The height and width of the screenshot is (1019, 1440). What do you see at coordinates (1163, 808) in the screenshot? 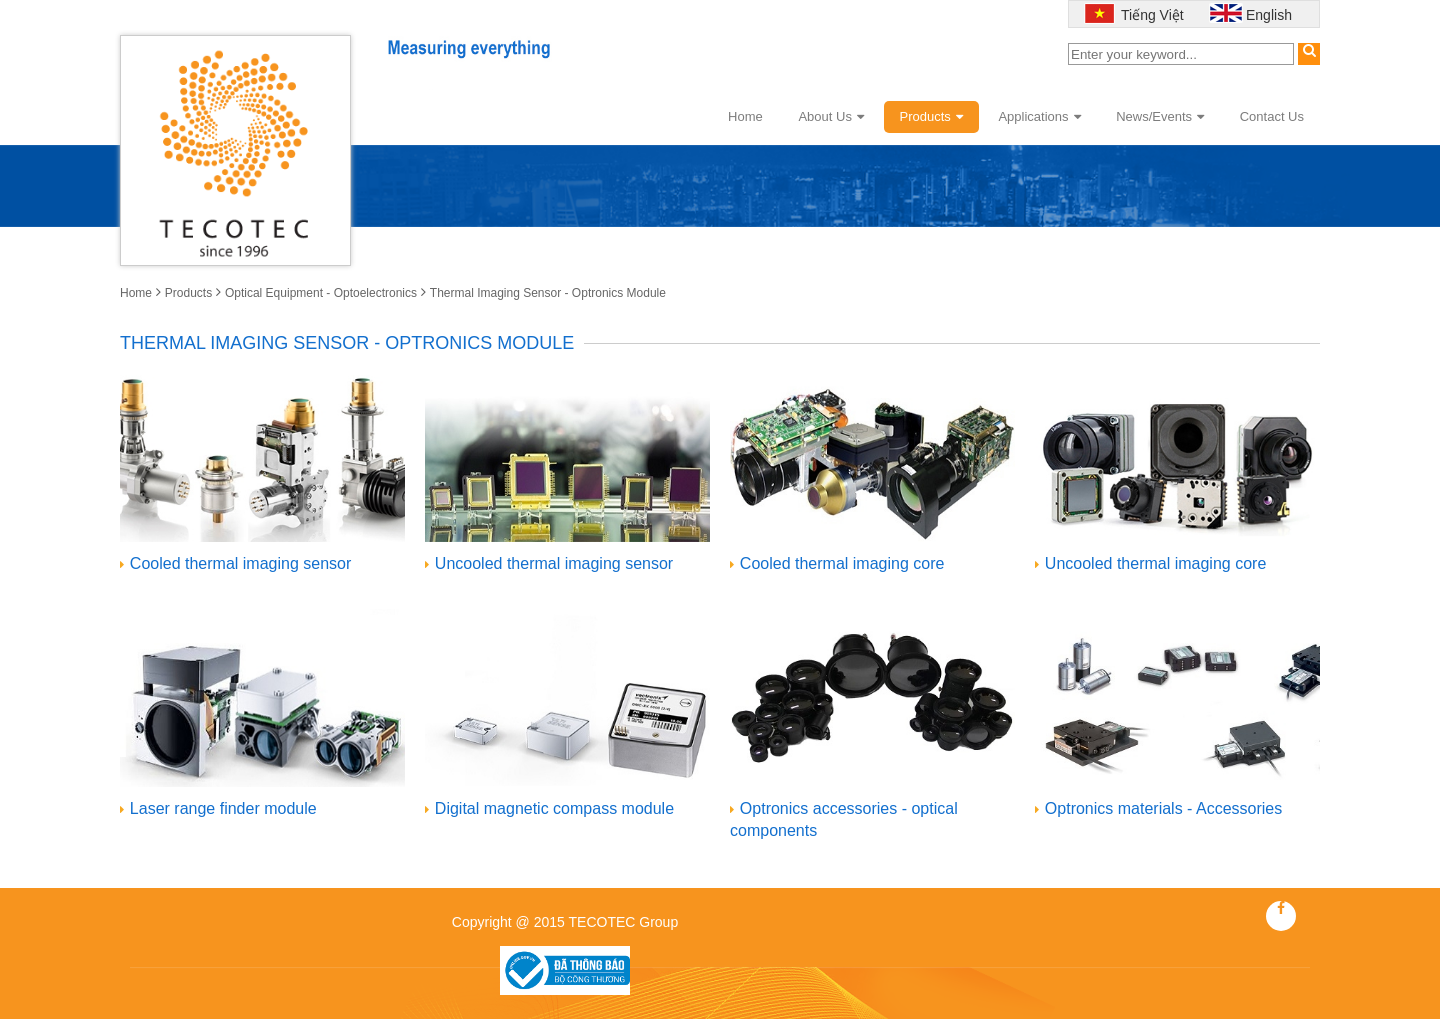
I see `Optronics materials - Accessories` at bounding box center [1163, 808].